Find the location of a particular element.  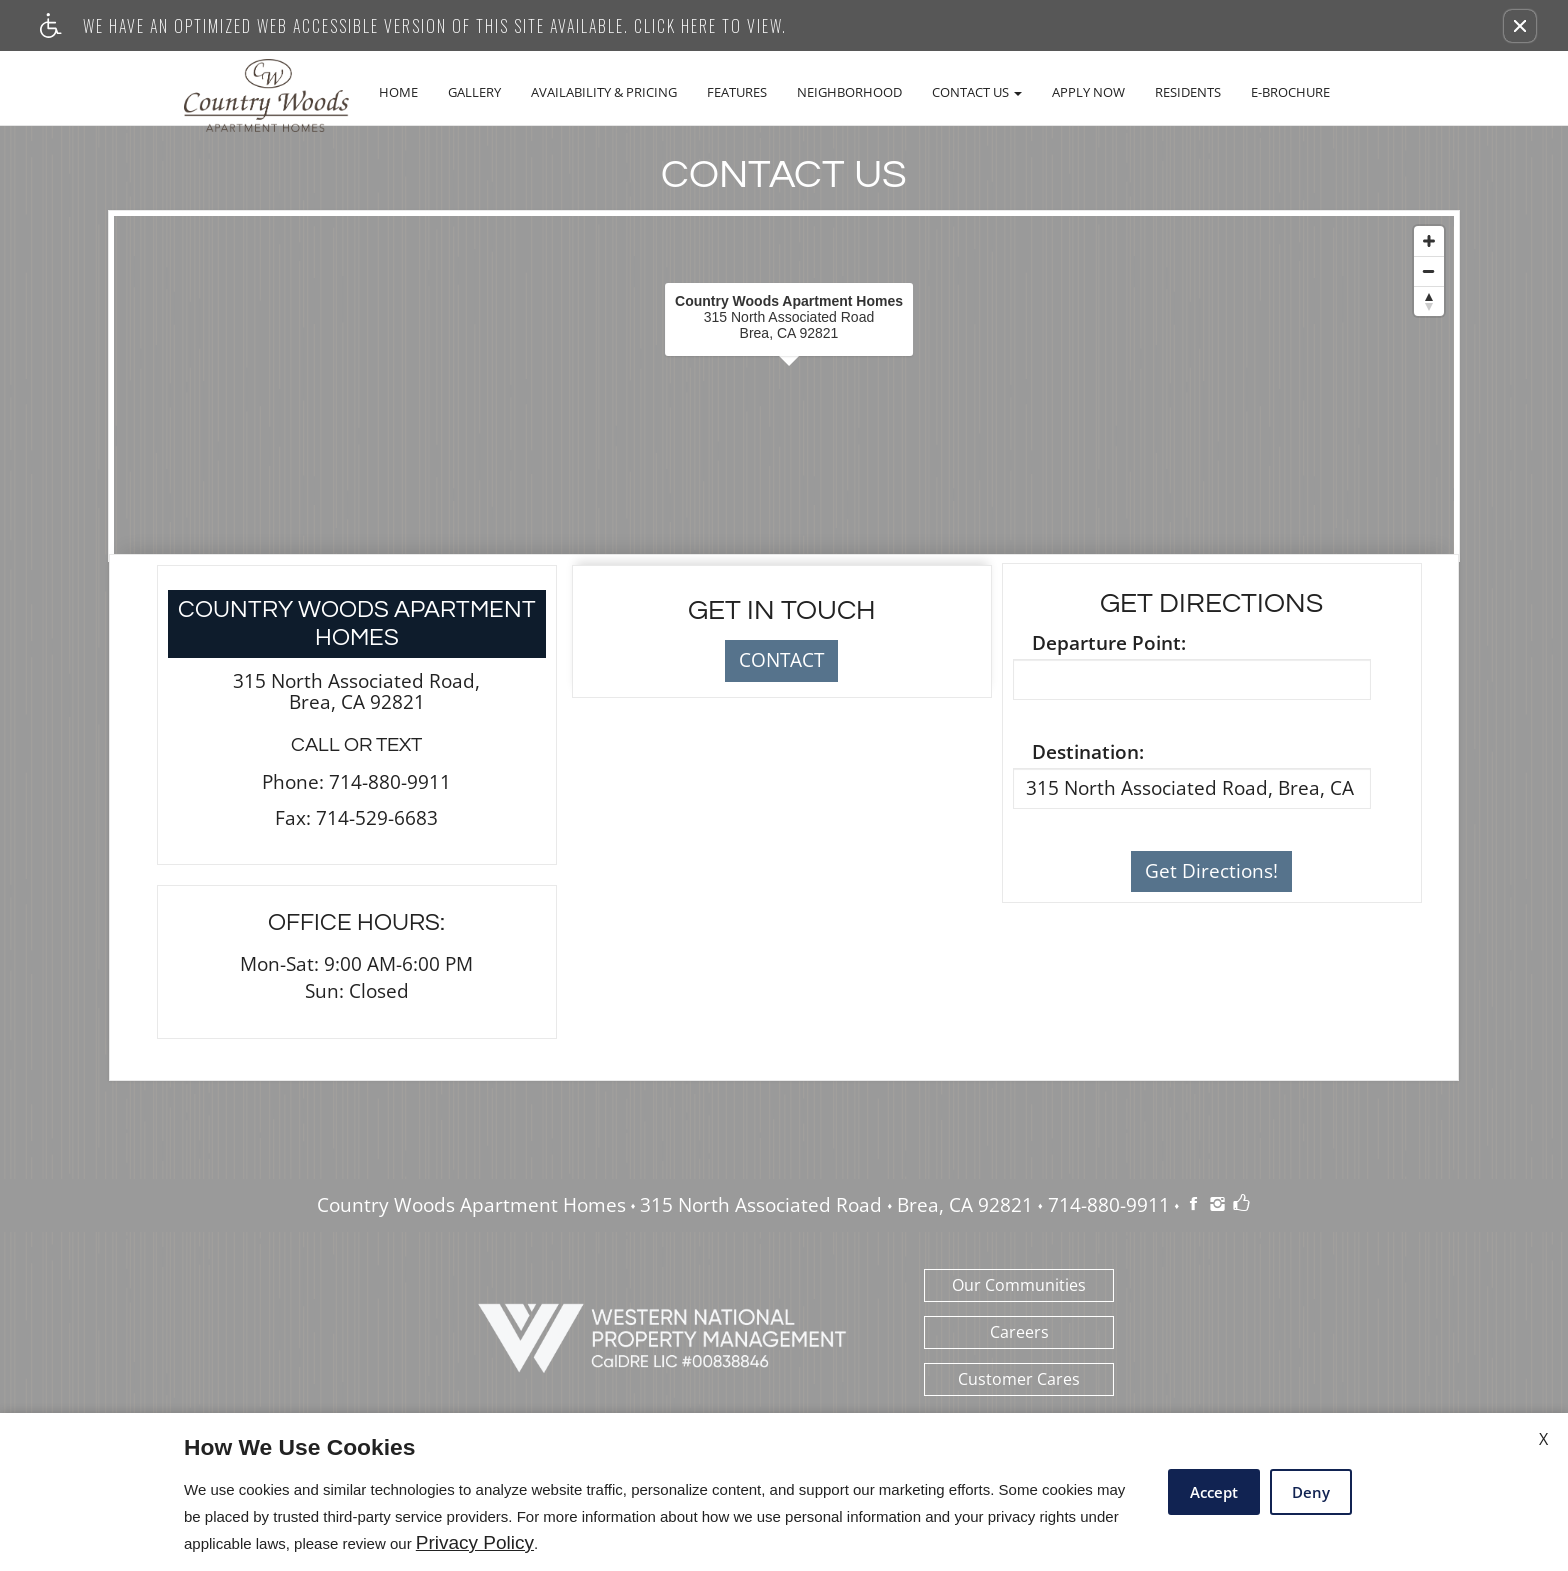

CONTACT is located at coordinates (781, 660).